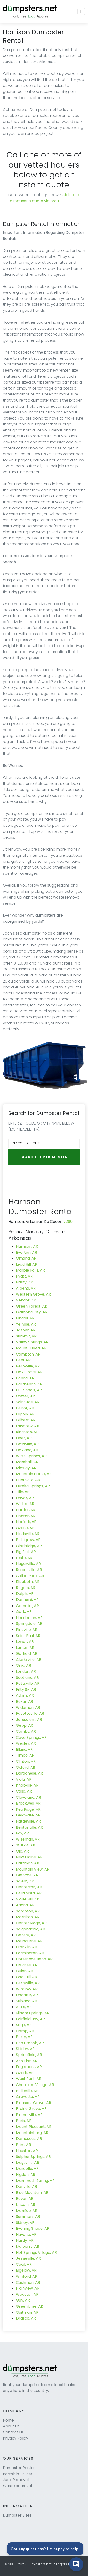 The width and height of the screenshot is (88, 2576). I want to click on Maysville, AR, so click(27, 2162).